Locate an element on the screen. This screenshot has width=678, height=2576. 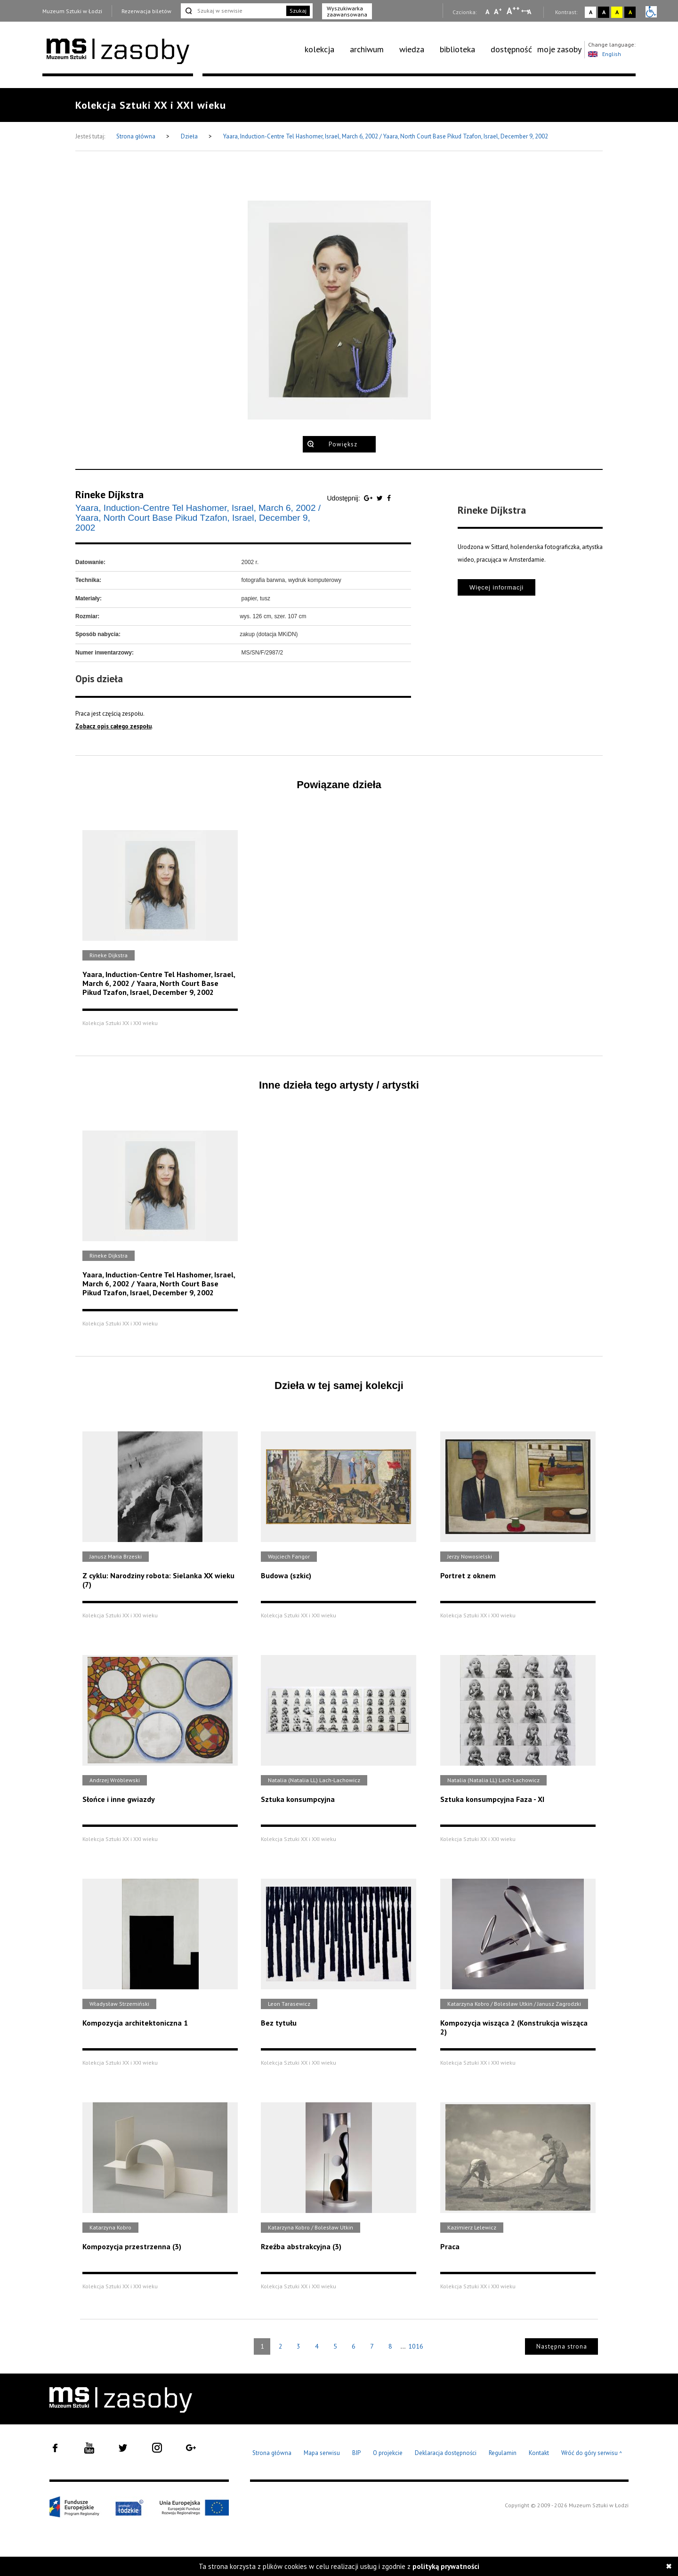
1016 is located at coordinates (415, 2346).